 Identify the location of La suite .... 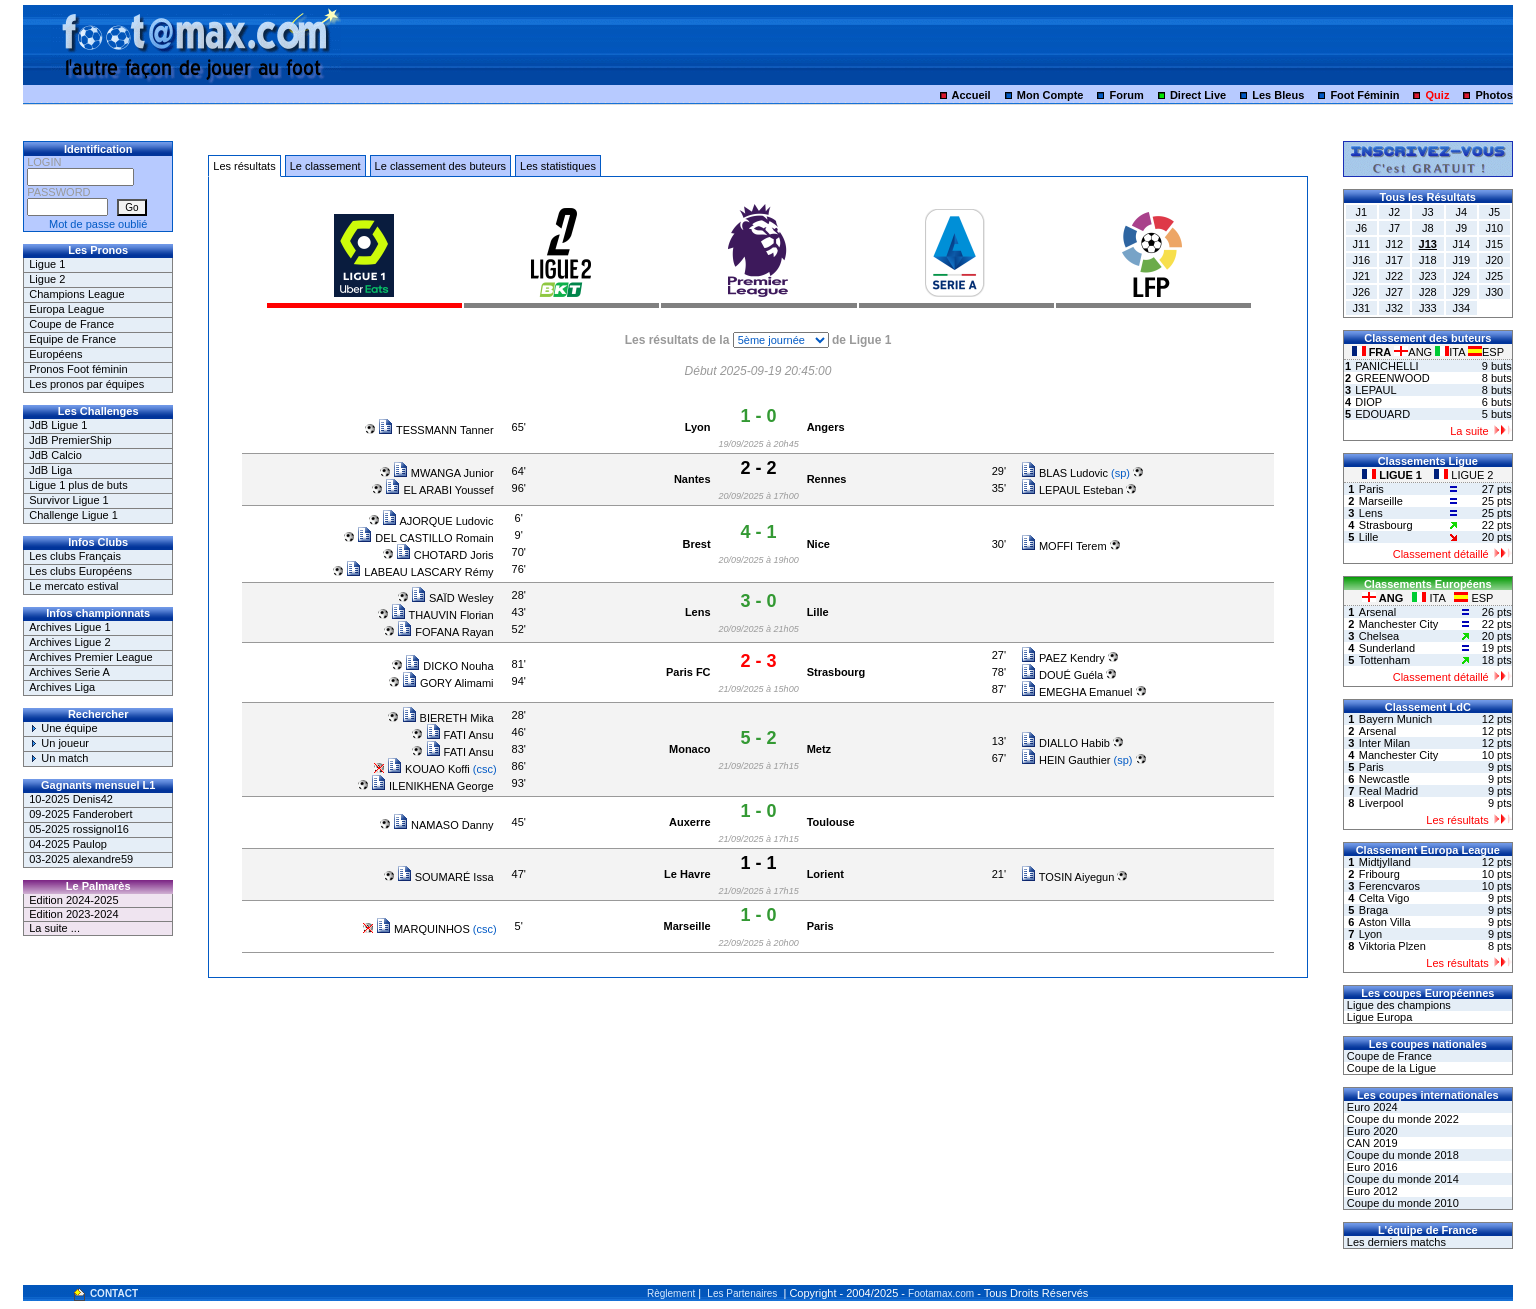
(54, 928).